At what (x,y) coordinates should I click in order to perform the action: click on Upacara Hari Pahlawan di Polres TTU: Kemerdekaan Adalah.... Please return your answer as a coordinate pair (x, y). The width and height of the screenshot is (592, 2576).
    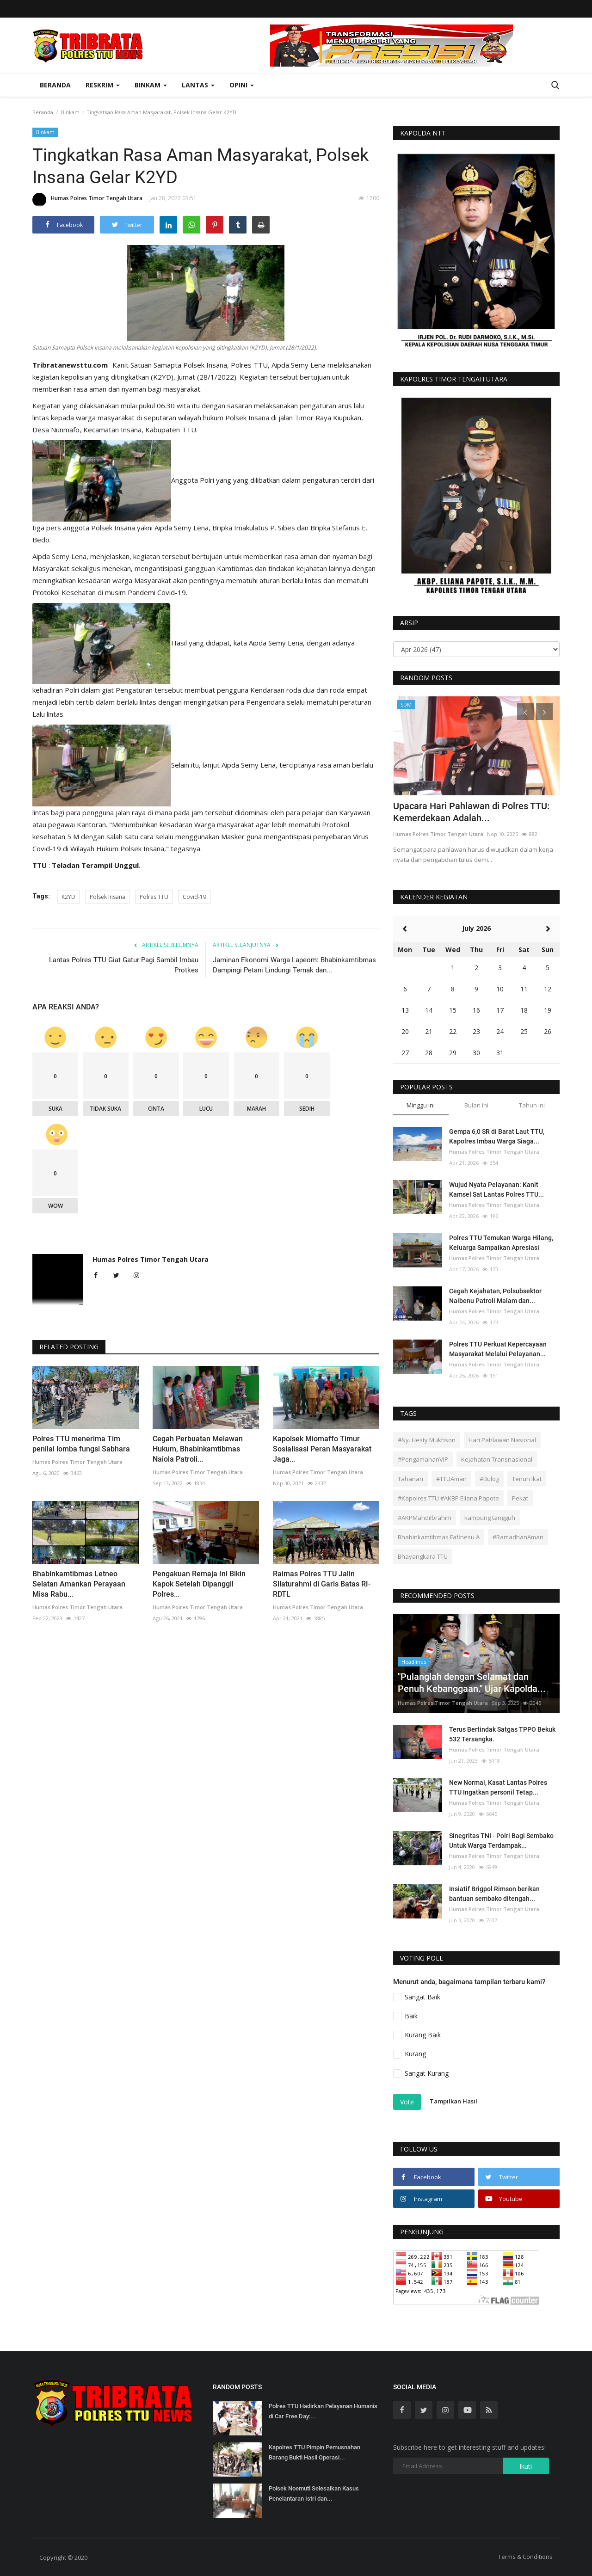
    Looking at the image, I should click on (471, 812).